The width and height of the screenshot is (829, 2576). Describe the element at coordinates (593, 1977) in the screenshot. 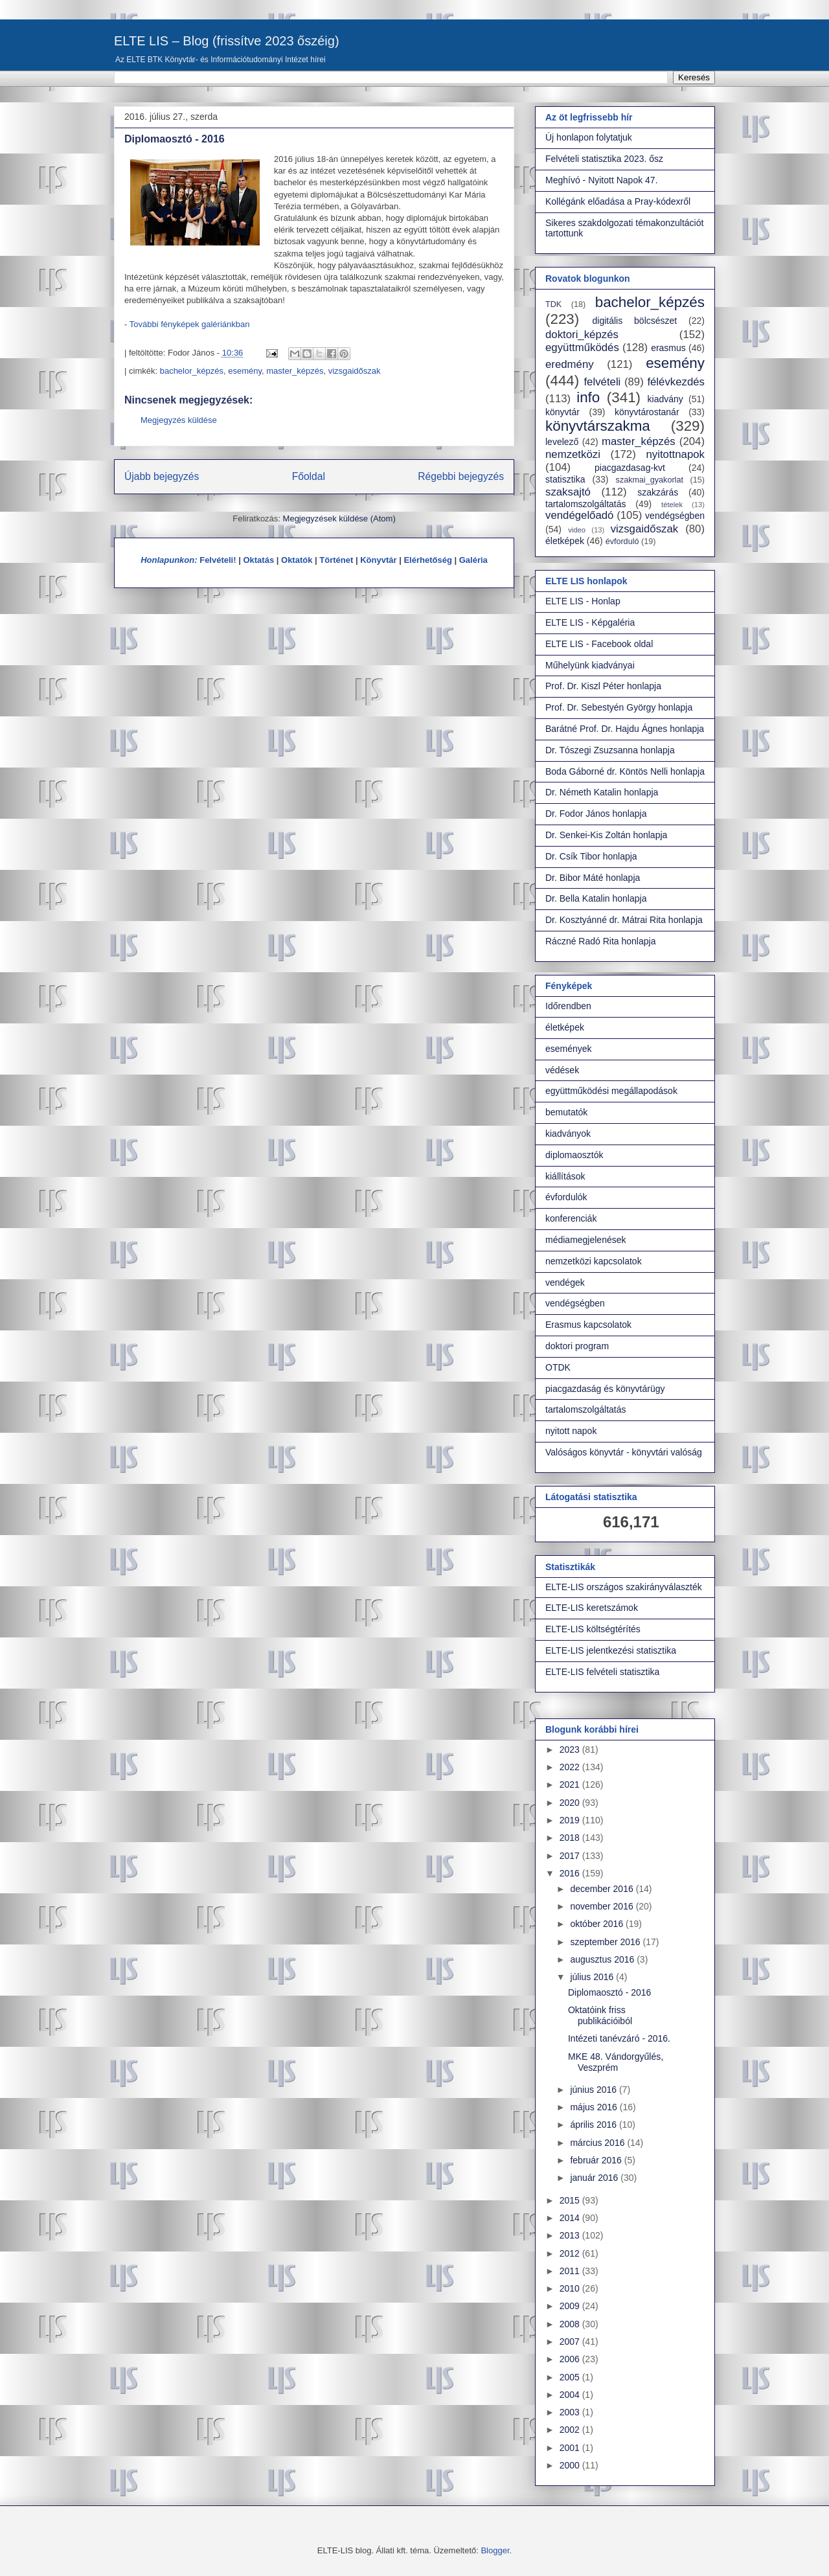

I see `július 2016` at that location.